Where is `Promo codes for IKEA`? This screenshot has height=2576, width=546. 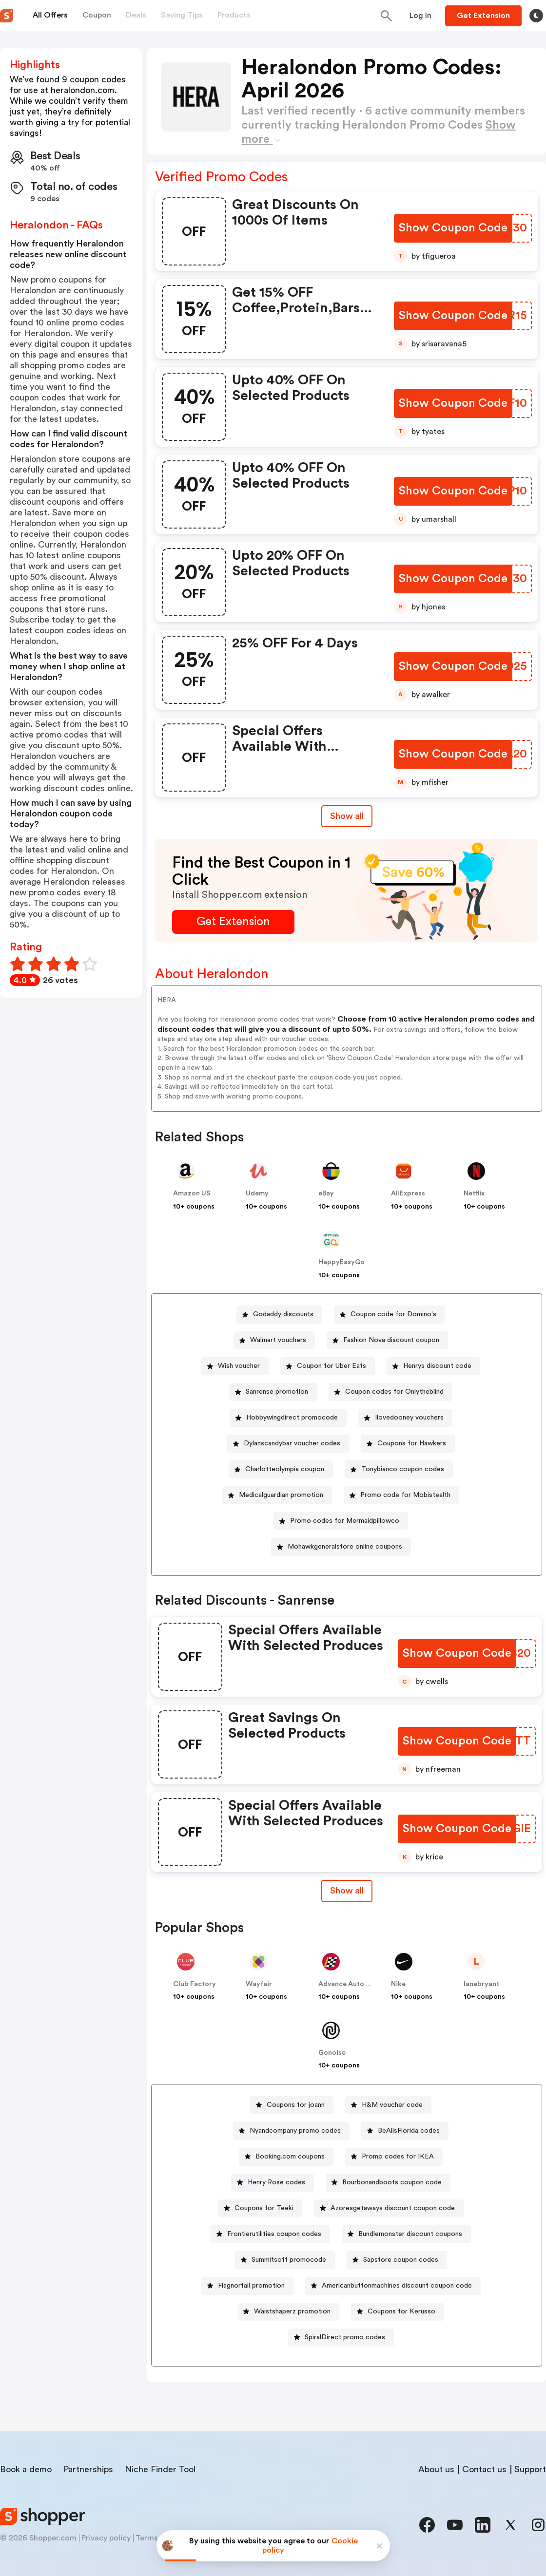
Promo codes for IKEA is located at coordinates (398, 2156).